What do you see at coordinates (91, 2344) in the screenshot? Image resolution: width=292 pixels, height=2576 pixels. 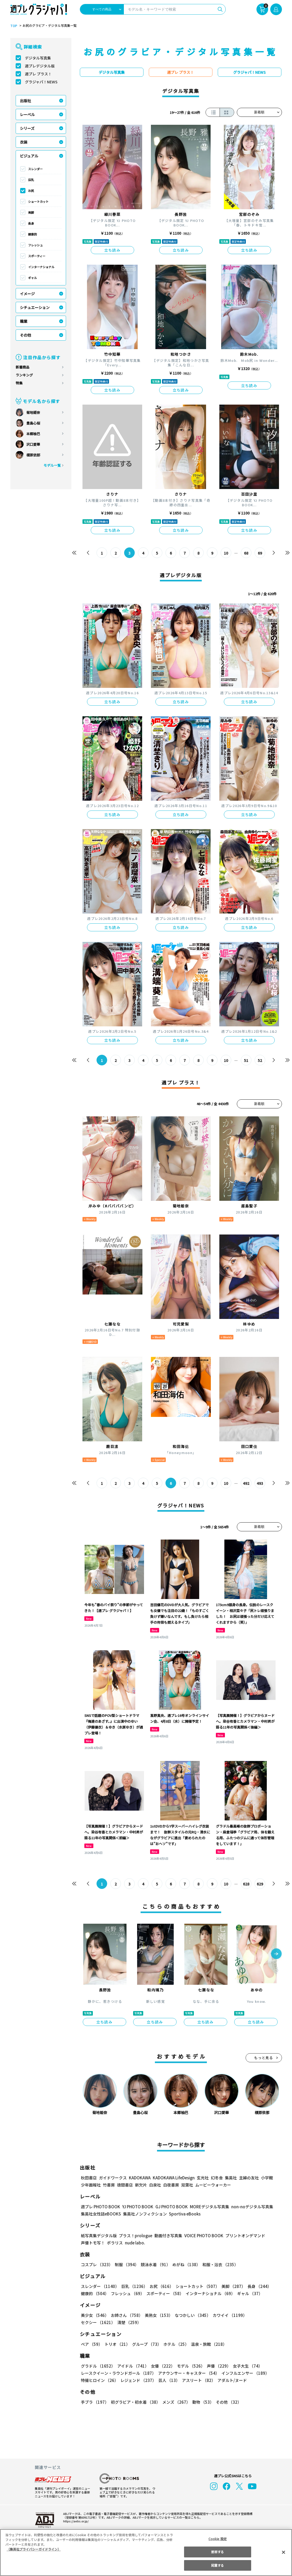 I see `ペア` at bounding box center [91, 2344].